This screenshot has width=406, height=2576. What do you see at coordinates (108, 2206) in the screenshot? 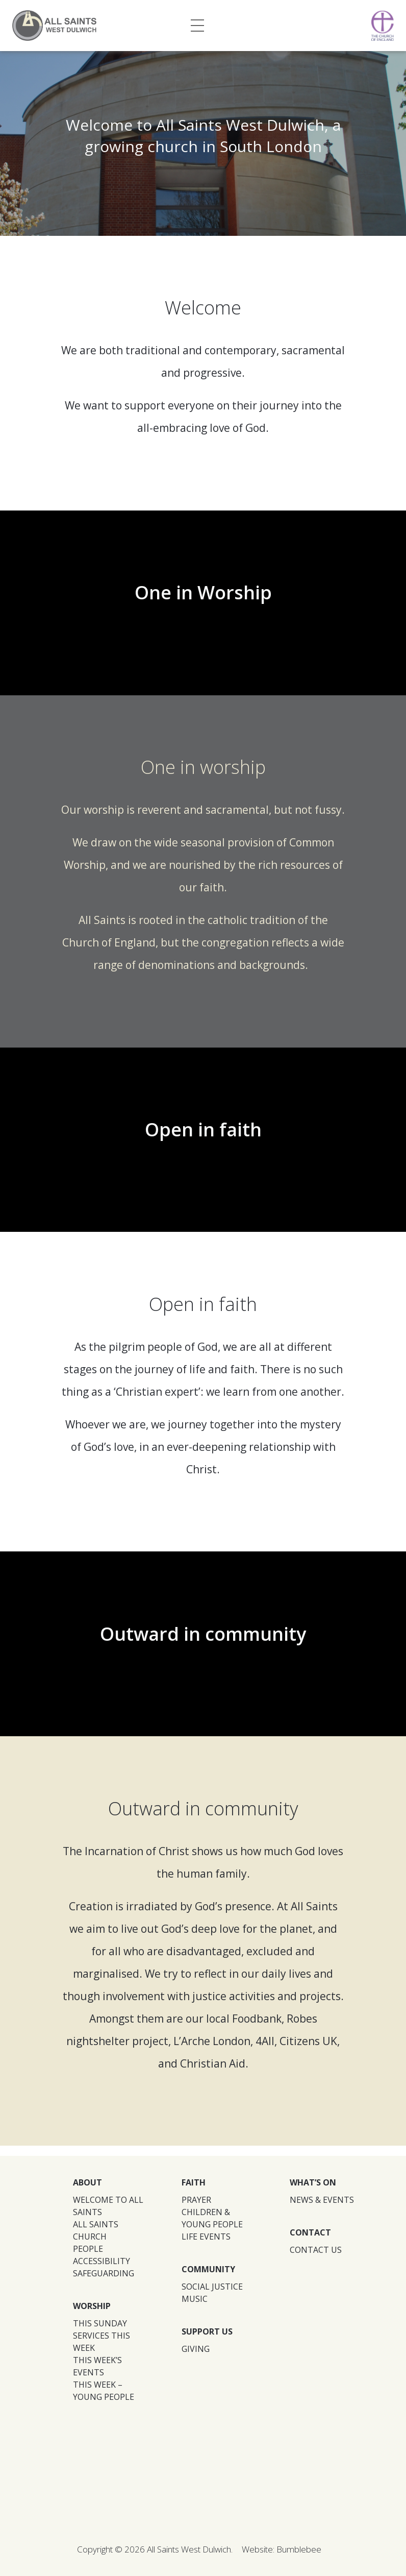
I see `WELCOME TO ALL SAINTS` at bounding box center [108, 2206].